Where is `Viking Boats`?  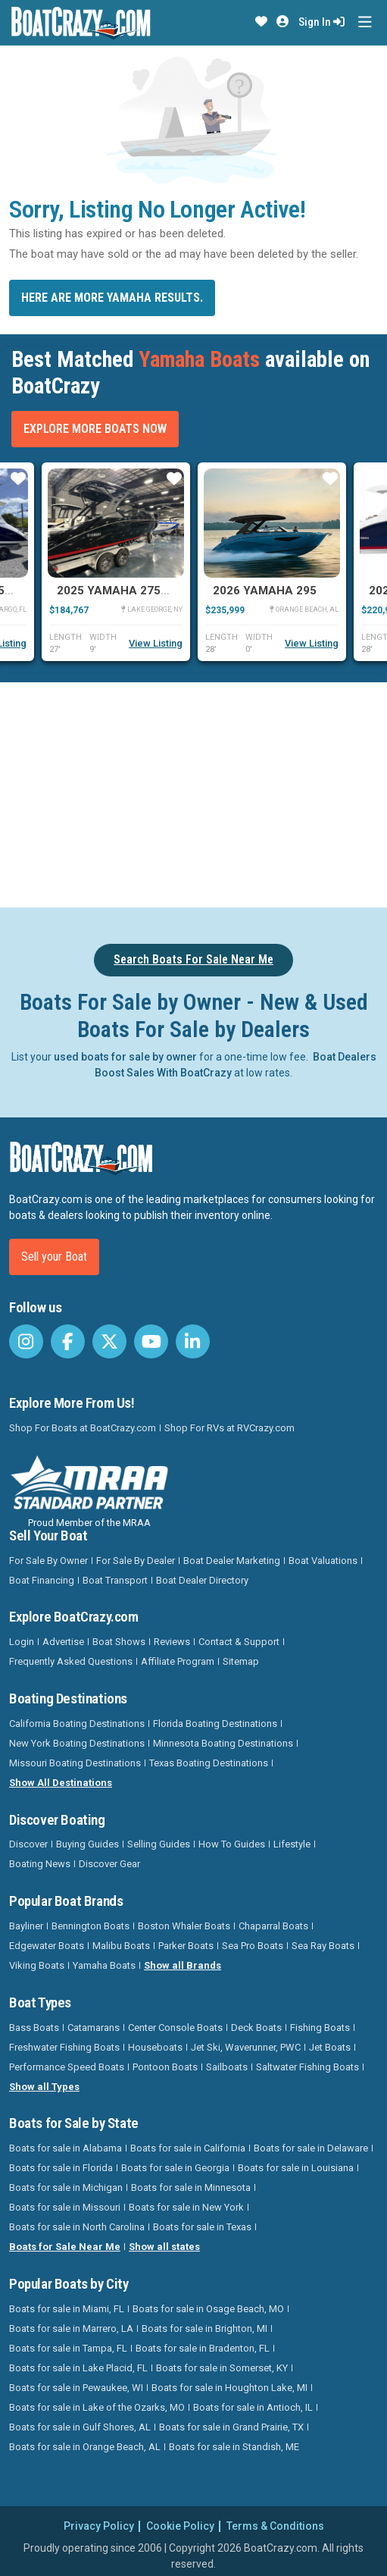
Viking Boats is located at coordinates (36, 1965).